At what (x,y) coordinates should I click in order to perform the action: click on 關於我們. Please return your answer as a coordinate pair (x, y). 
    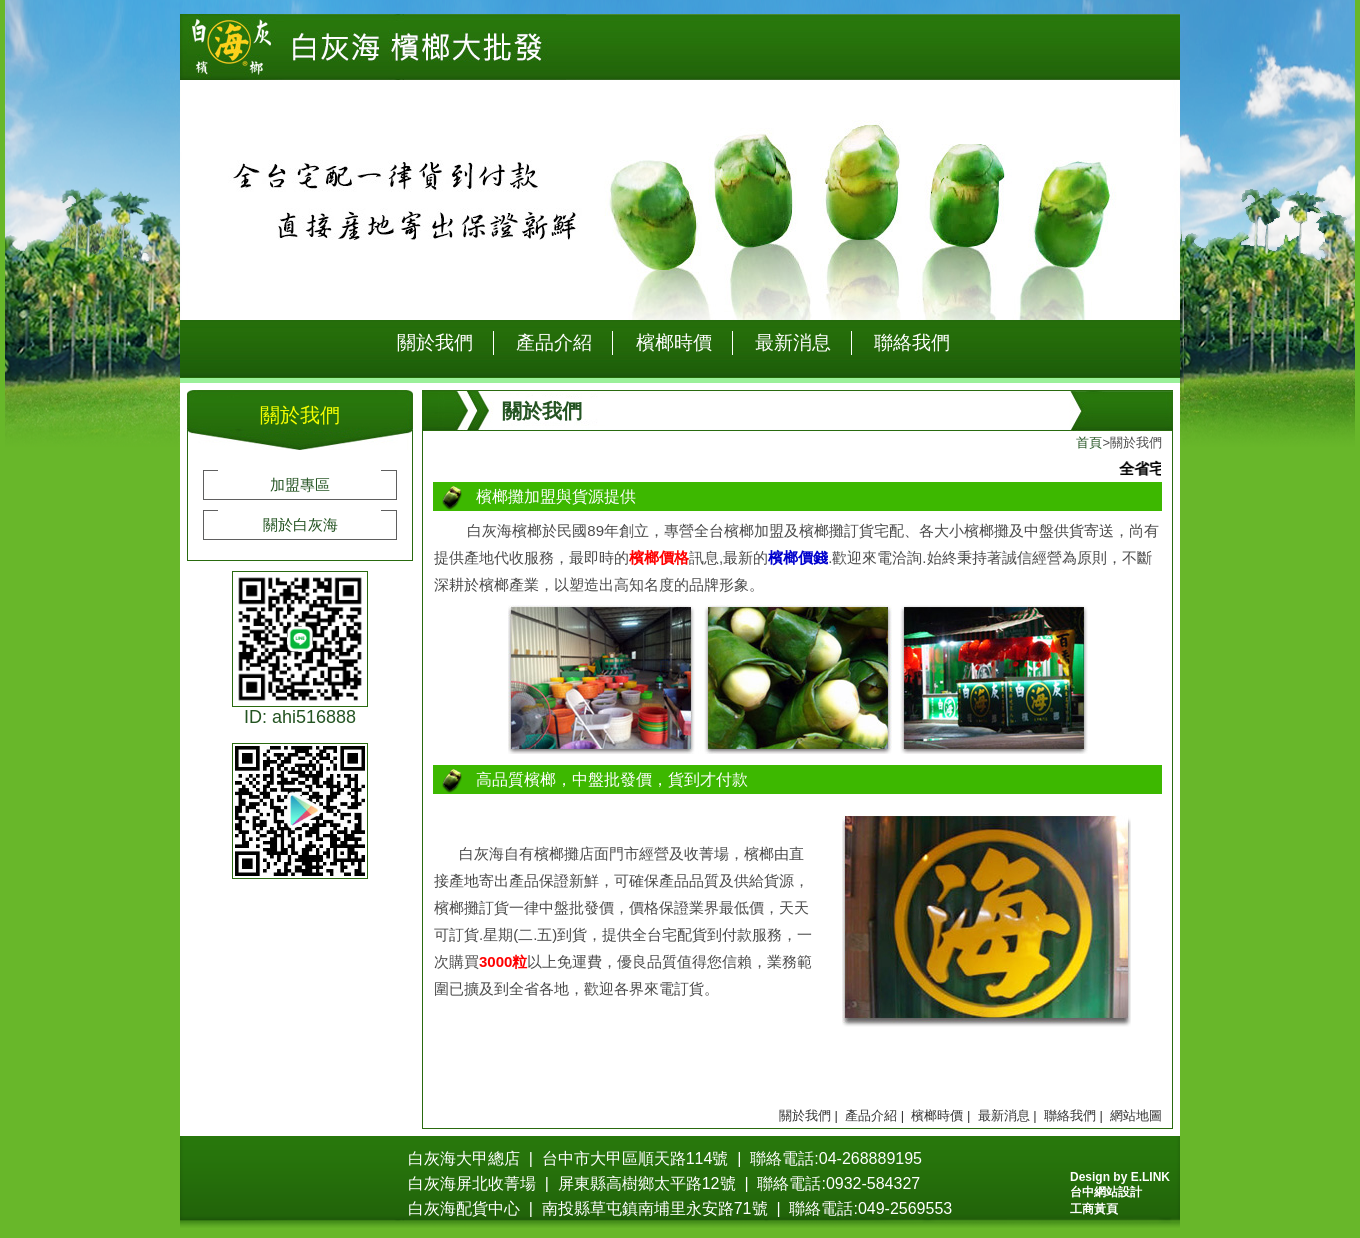
    Looking at the image, I should click on (435, 342).